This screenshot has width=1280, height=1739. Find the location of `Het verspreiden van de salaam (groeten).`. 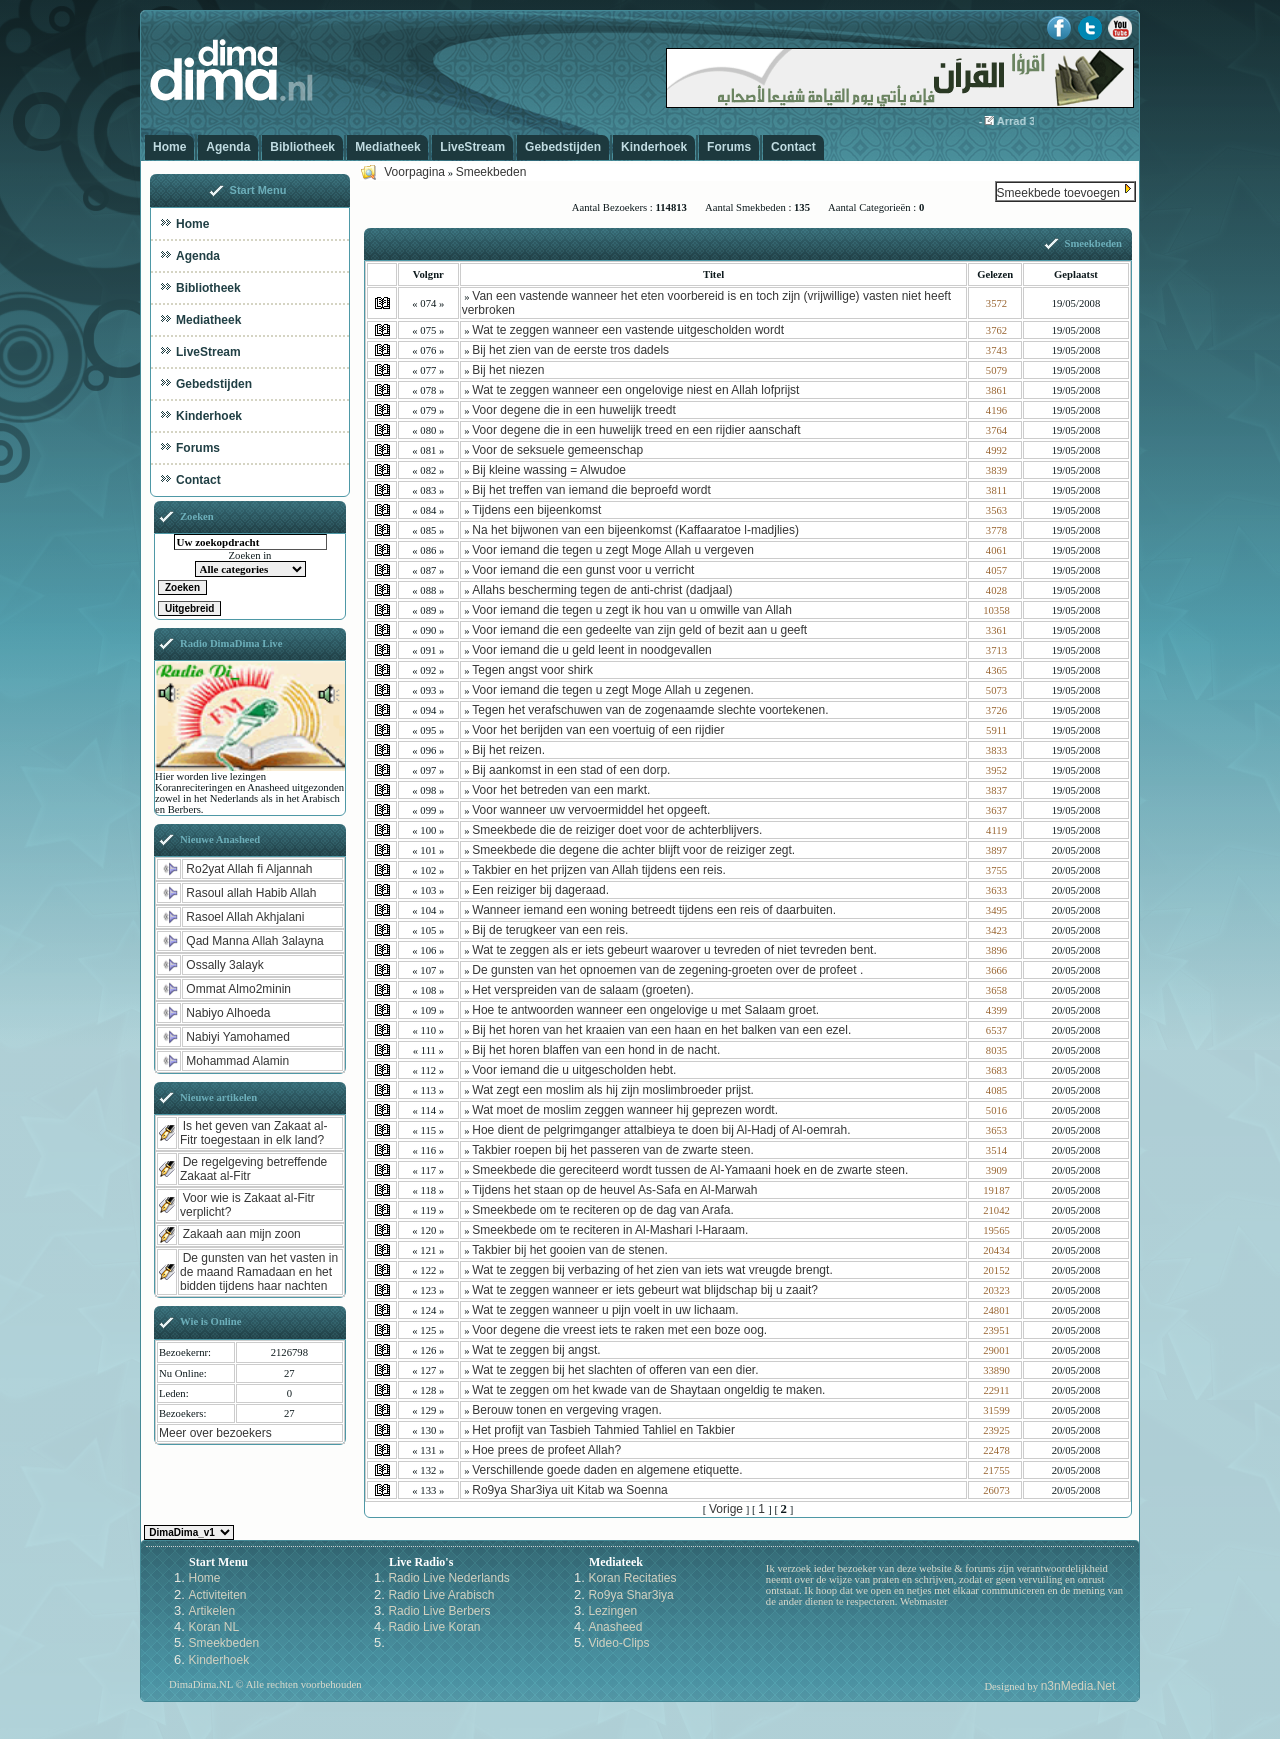

Het verspreiden van de salaam (groeten). is located at coordinates (582, 990).